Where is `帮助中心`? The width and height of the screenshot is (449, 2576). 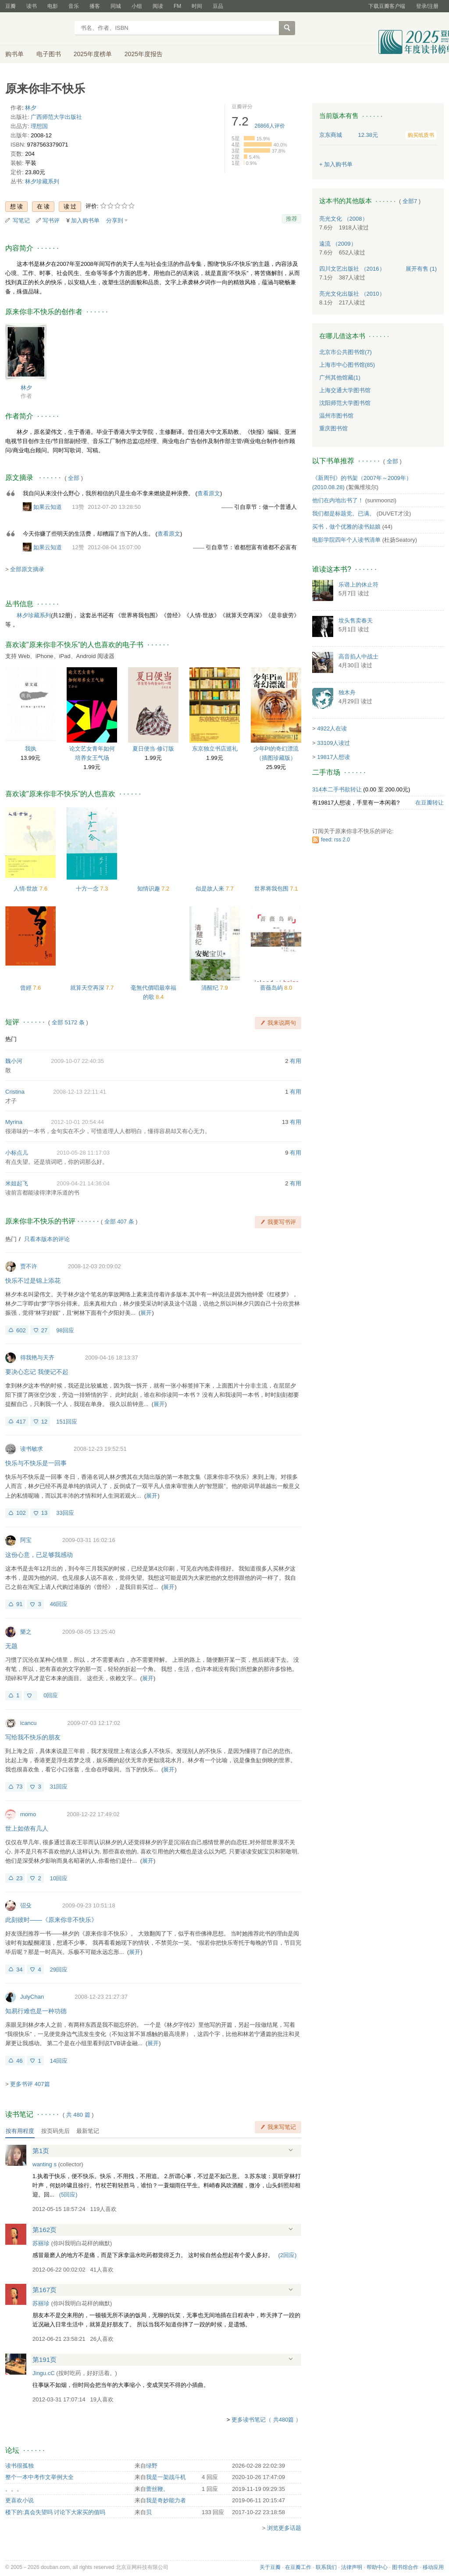
帮助中心 is located at coordinates (377, 2567).